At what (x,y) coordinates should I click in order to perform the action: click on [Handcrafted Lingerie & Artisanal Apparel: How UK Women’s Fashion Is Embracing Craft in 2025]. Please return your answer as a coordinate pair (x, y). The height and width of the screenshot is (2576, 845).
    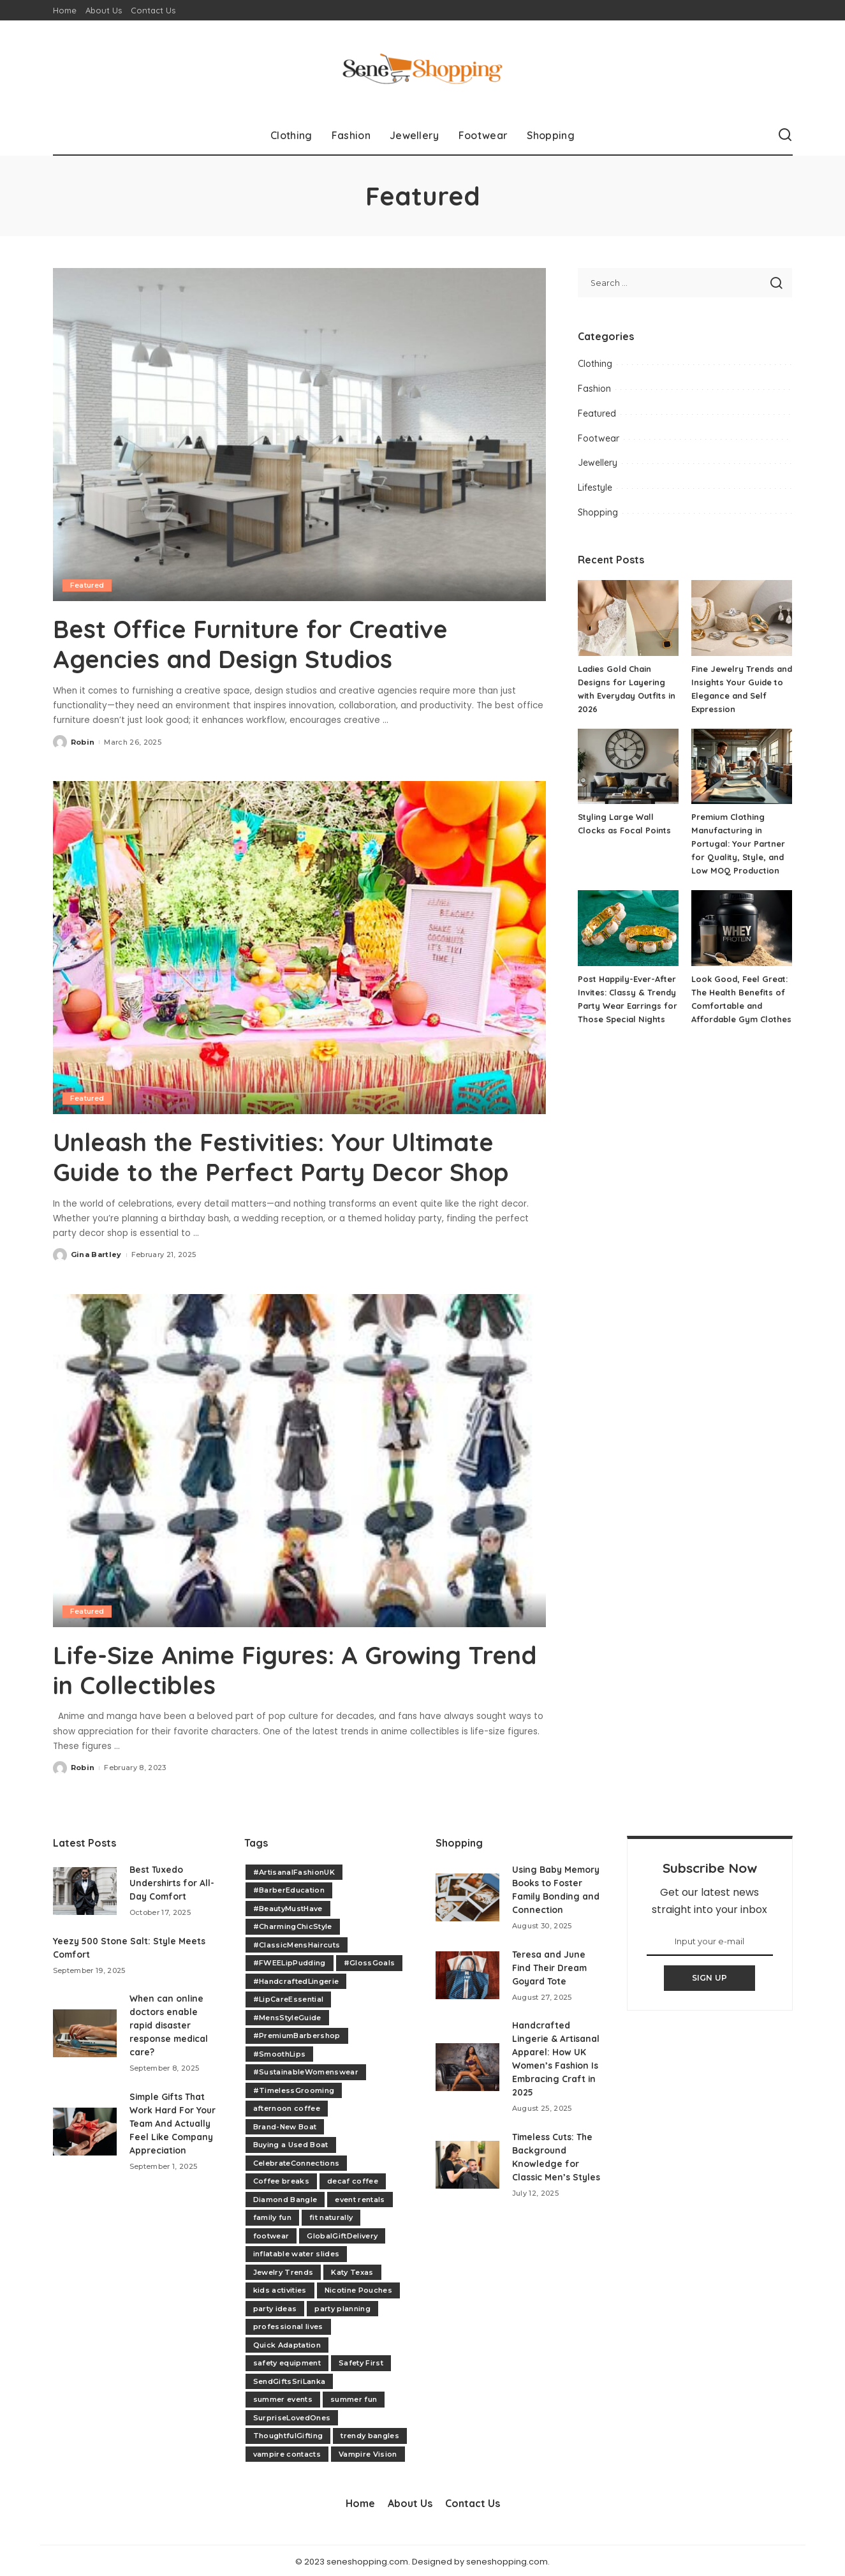
    Looking at the image, I should click on (467, 2078).